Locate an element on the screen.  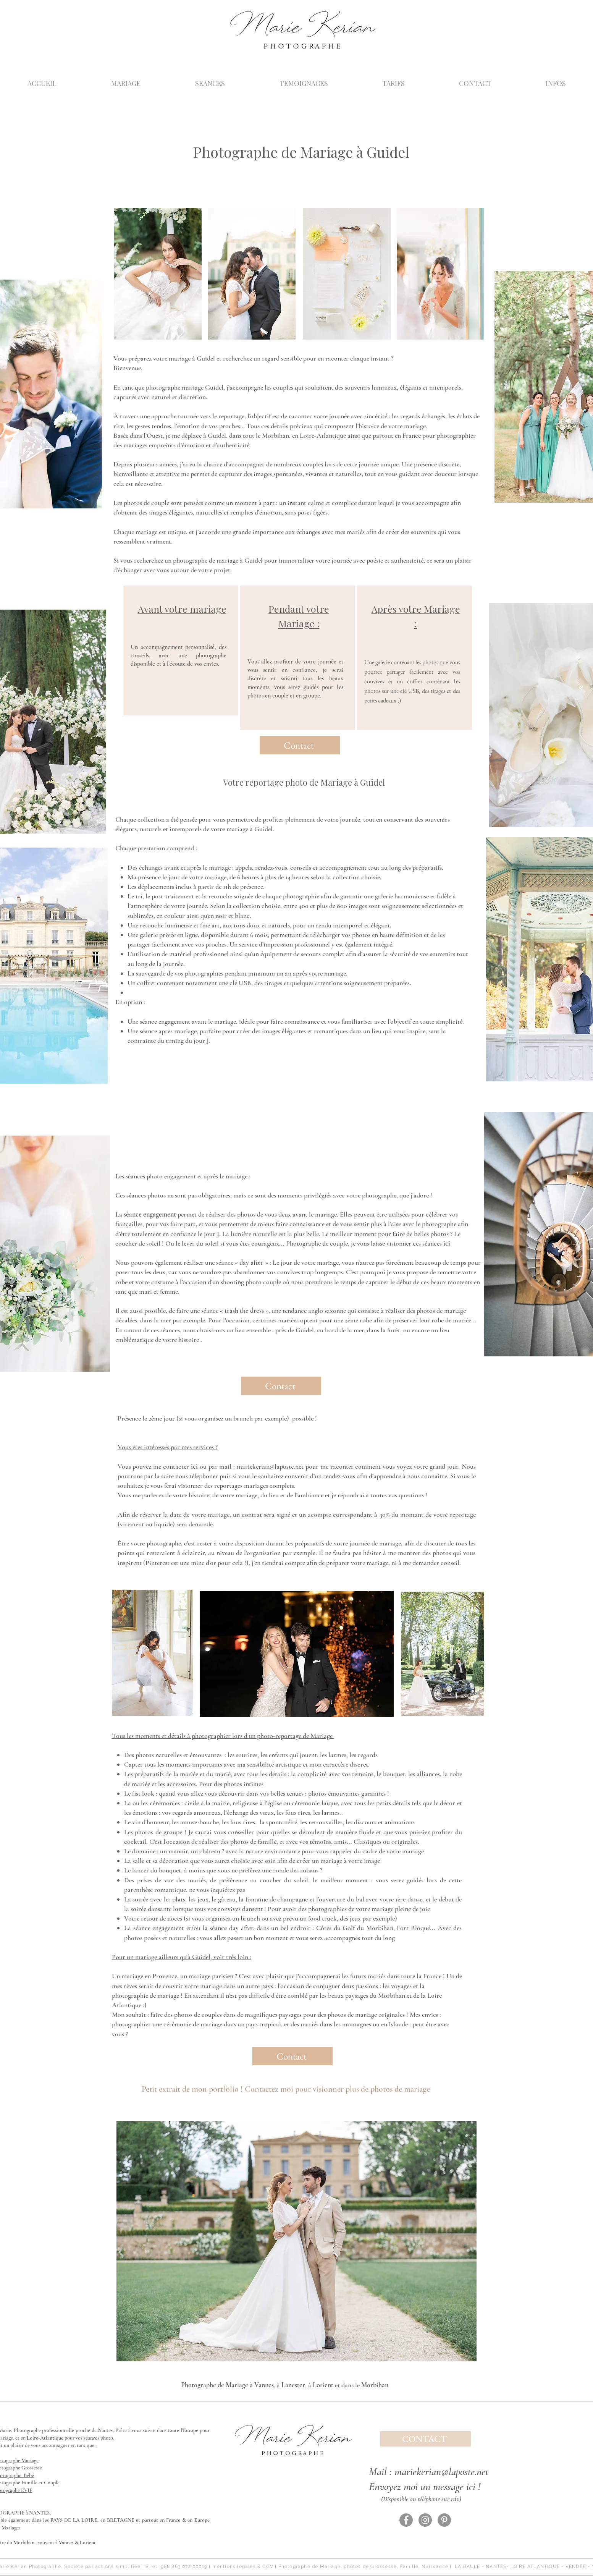
Morbihan is located at coordinates (374, 2385).